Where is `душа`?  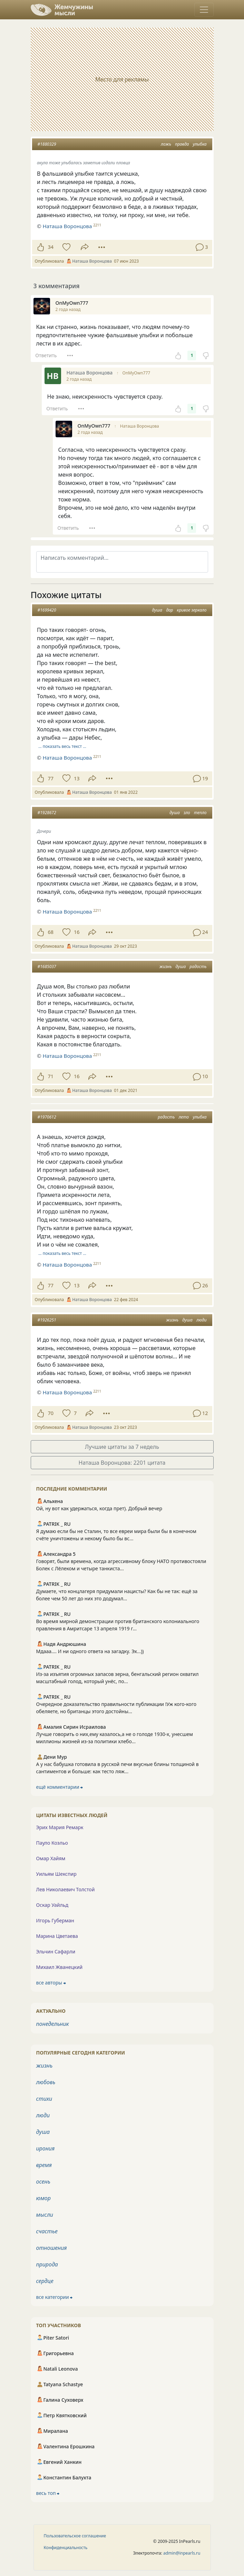
душа is located at coordinates (157, 610).